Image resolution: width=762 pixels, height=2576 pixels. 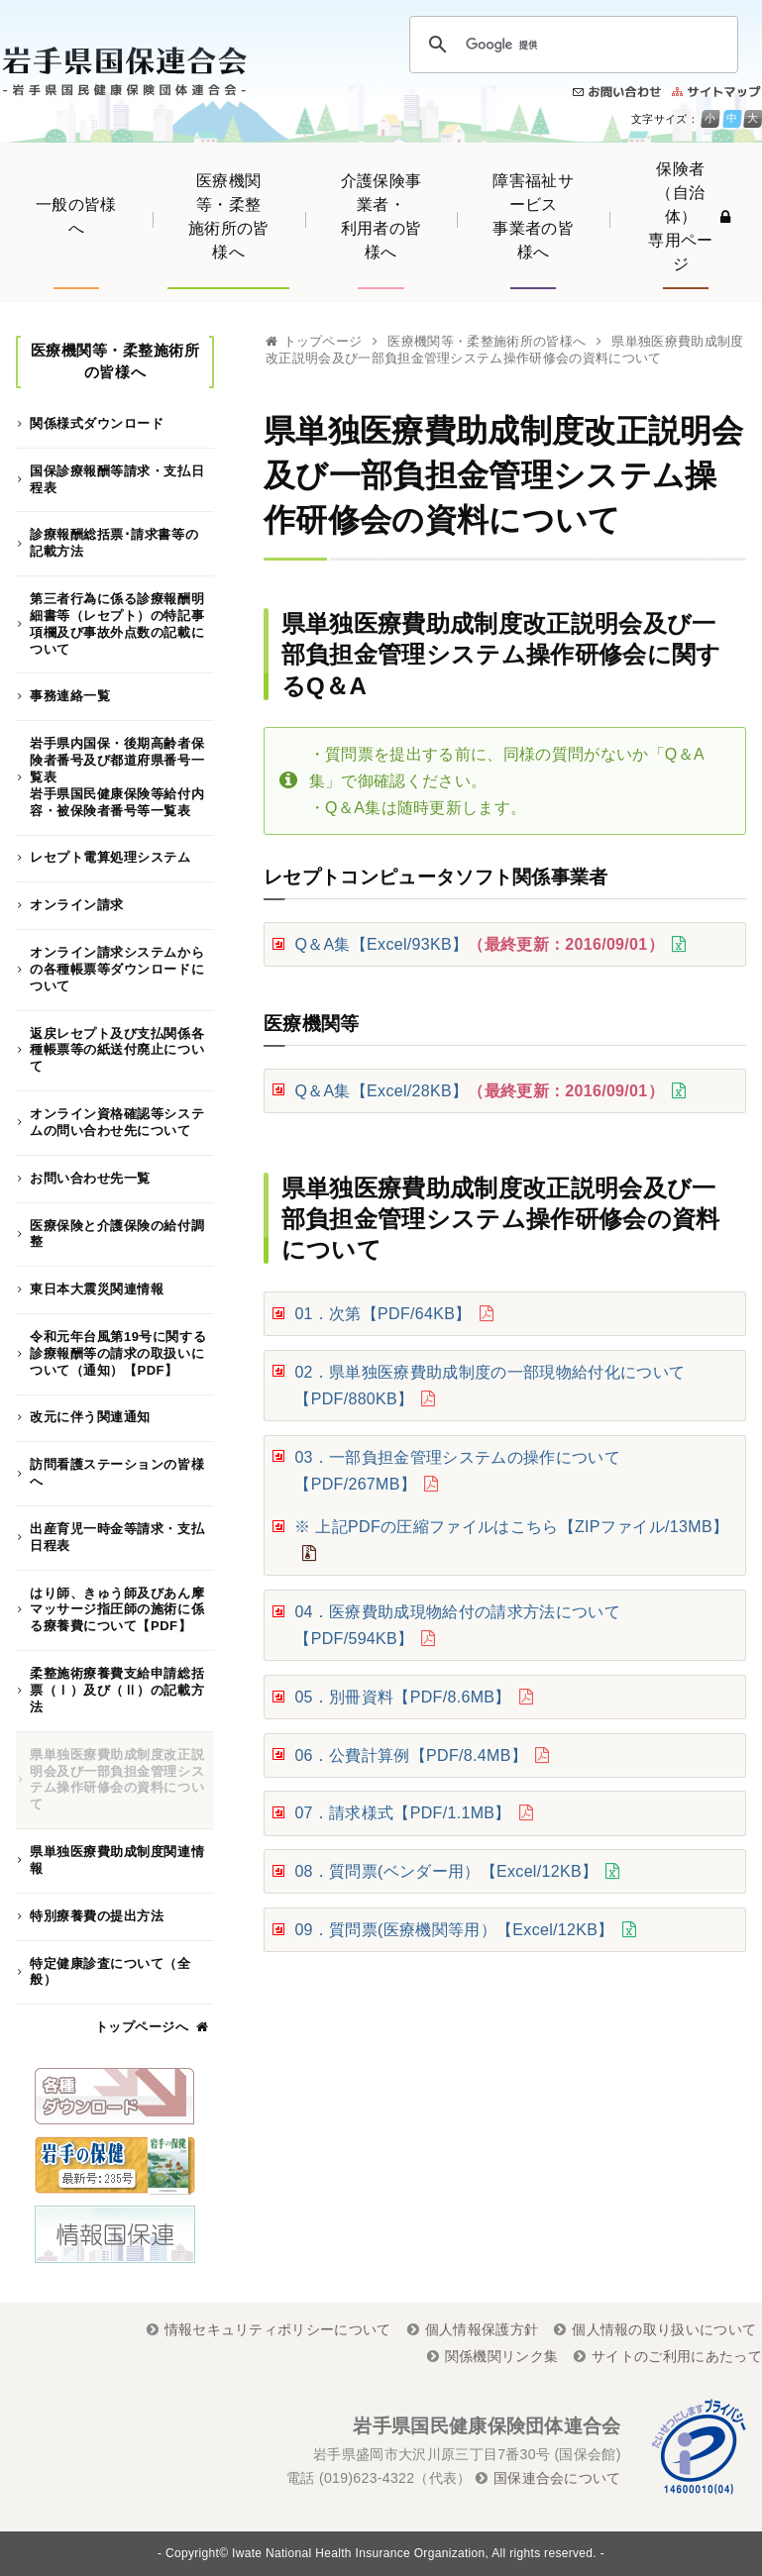 What do you see at coordinates (117, 969) in the screenshot?
I see `オンライン請求システムからの各種帳票等ダウンロードについて` at bounding box center [117, 969].